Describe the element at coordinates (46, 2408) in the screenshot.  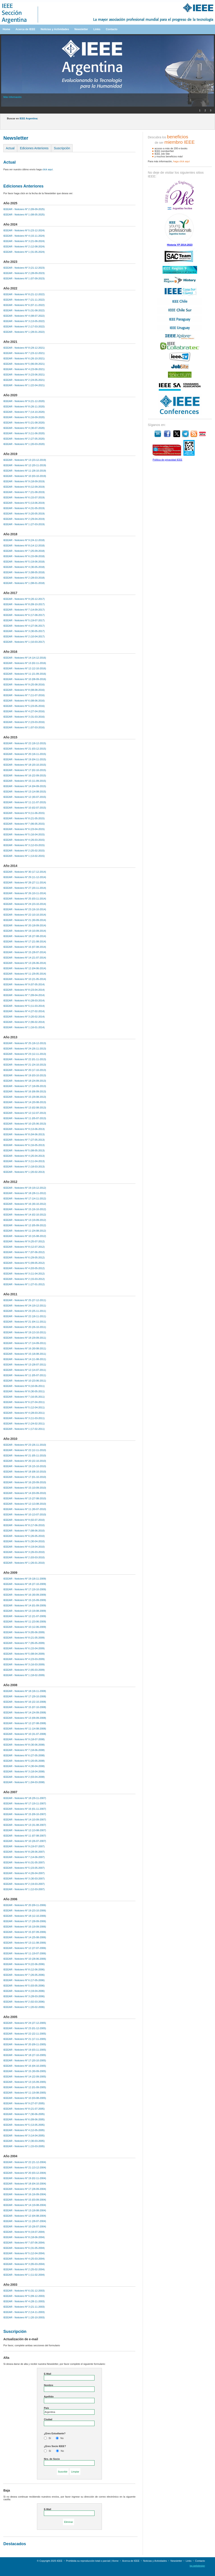
I see `País` at that location.